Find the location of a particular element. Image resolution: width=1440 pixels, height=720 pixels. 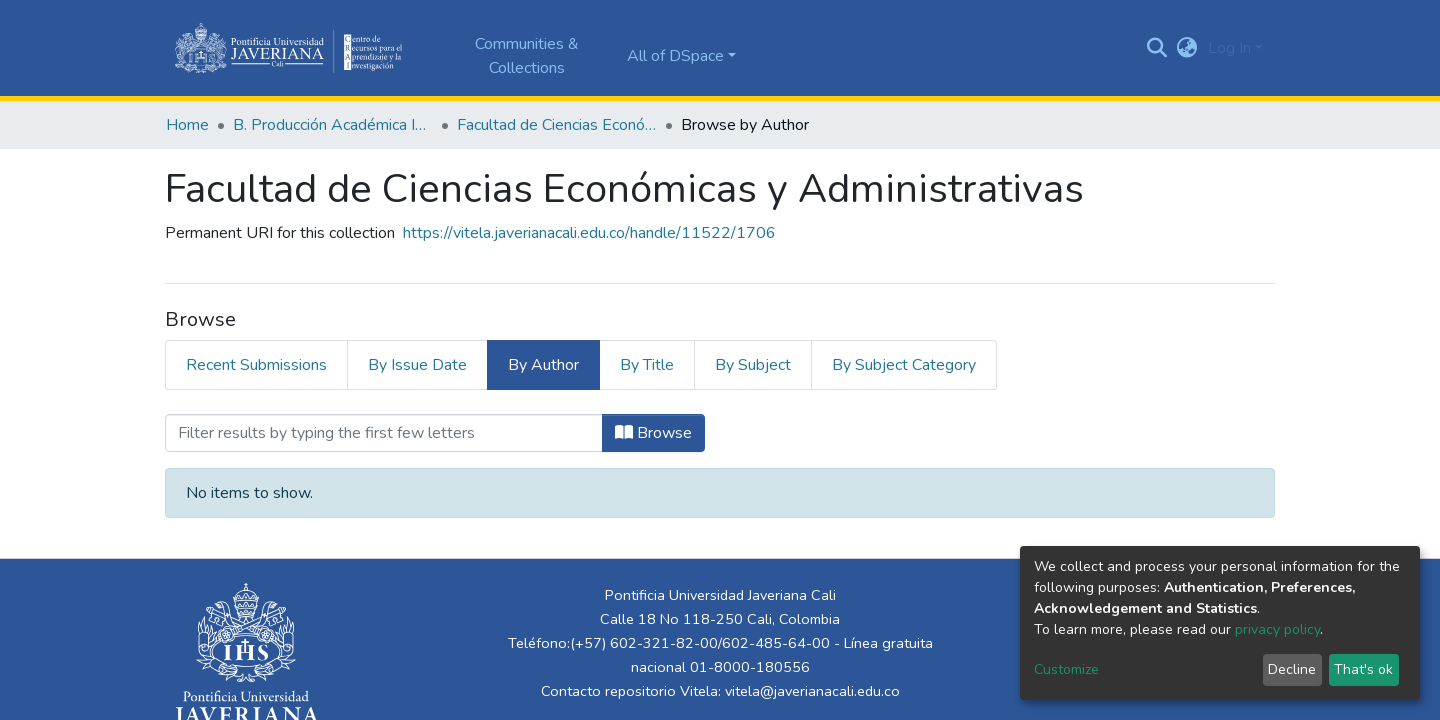

By Issue Date is located at coordinates (417, 365).